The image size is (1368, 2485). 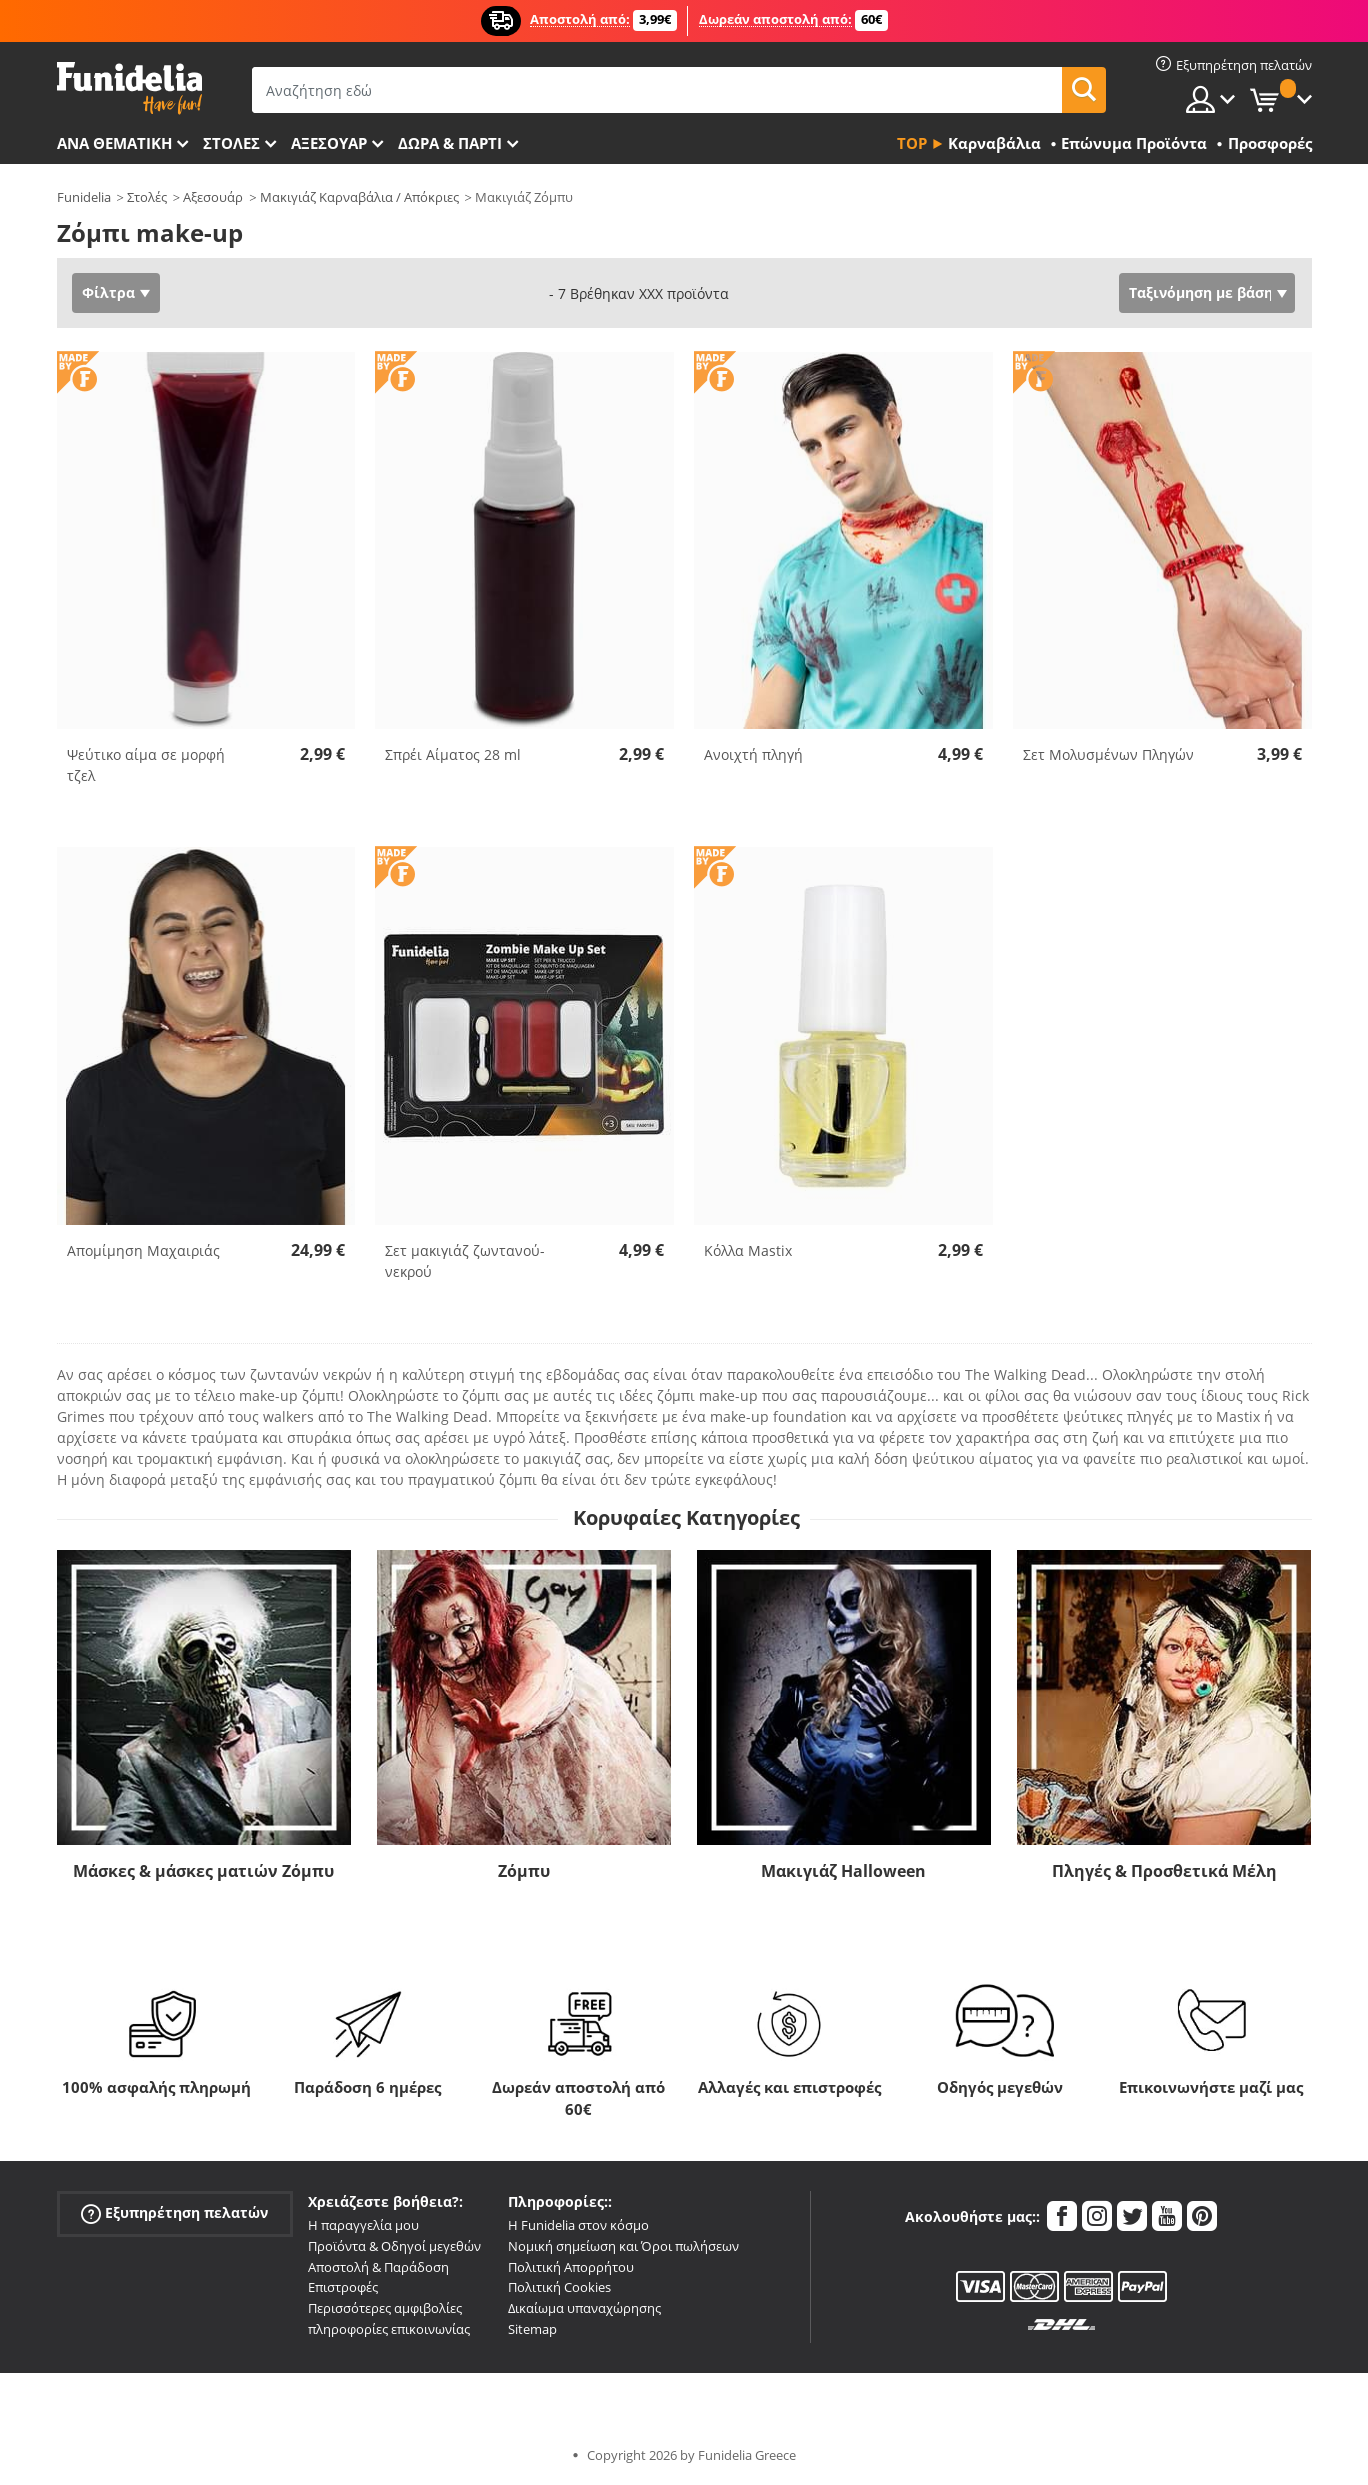 I want to click on Ψεύτικο αίμα σε μορφή τζελ, so click(x=146, y=765).